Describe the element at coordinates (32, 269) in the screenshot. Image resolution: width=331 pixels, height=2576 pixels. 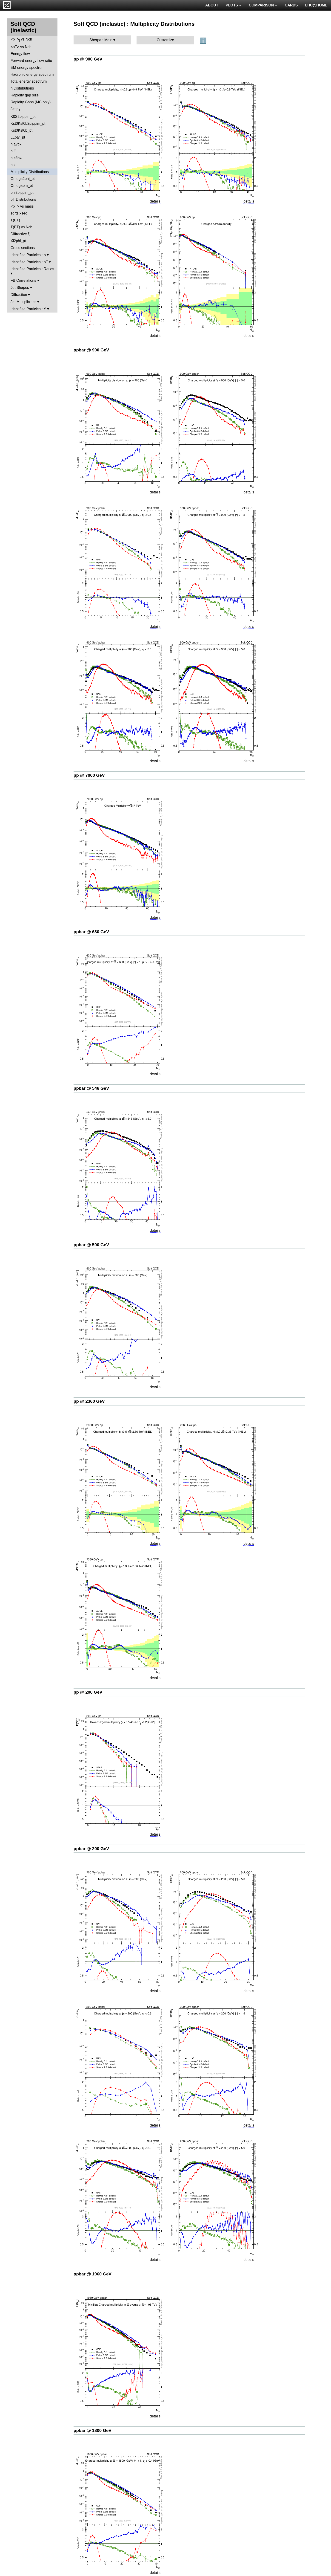
I see `Identified Particles : Ratios` at that location.